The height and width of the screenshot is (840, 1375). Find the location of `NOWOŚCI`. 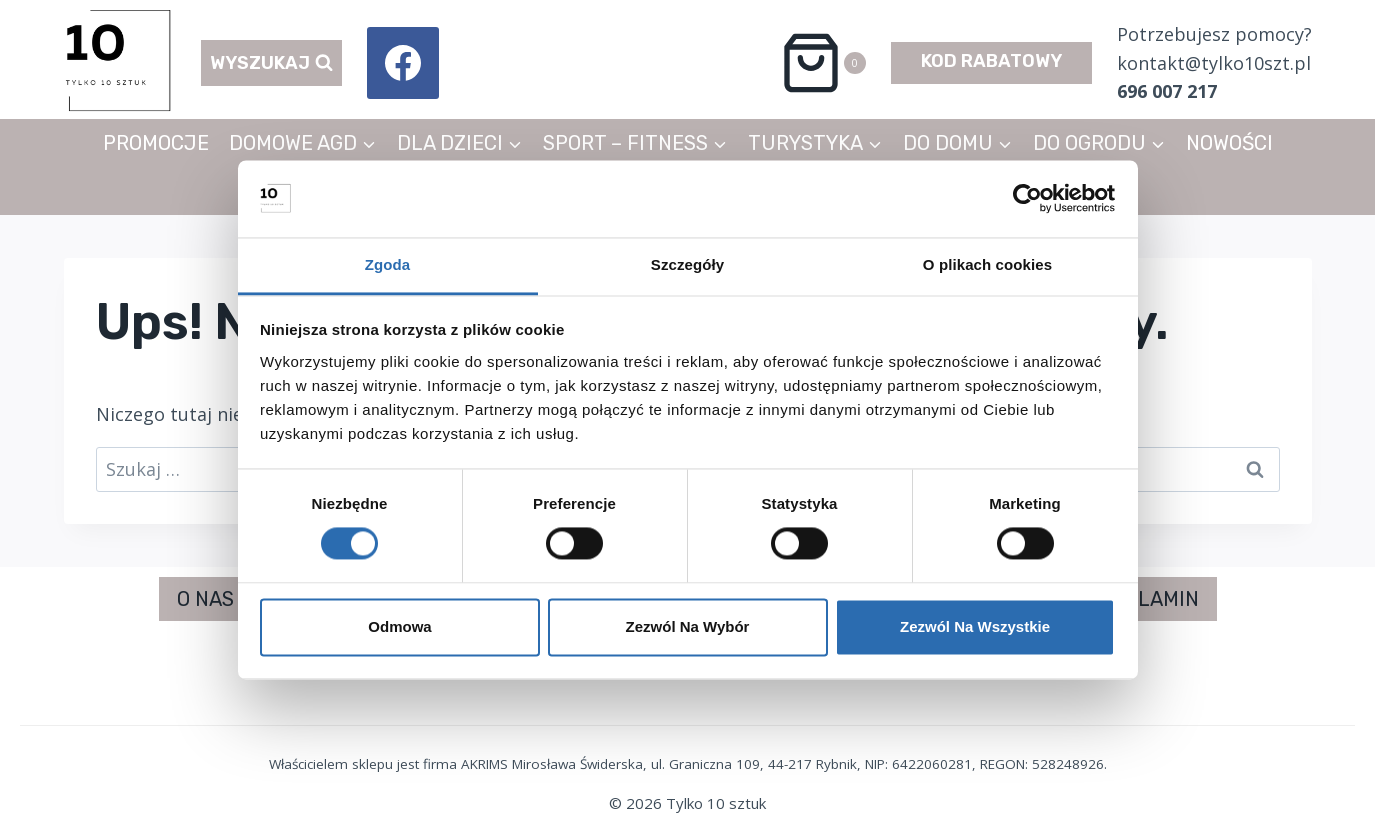

NOWOŚCI is located at coordinates (1229, 143).